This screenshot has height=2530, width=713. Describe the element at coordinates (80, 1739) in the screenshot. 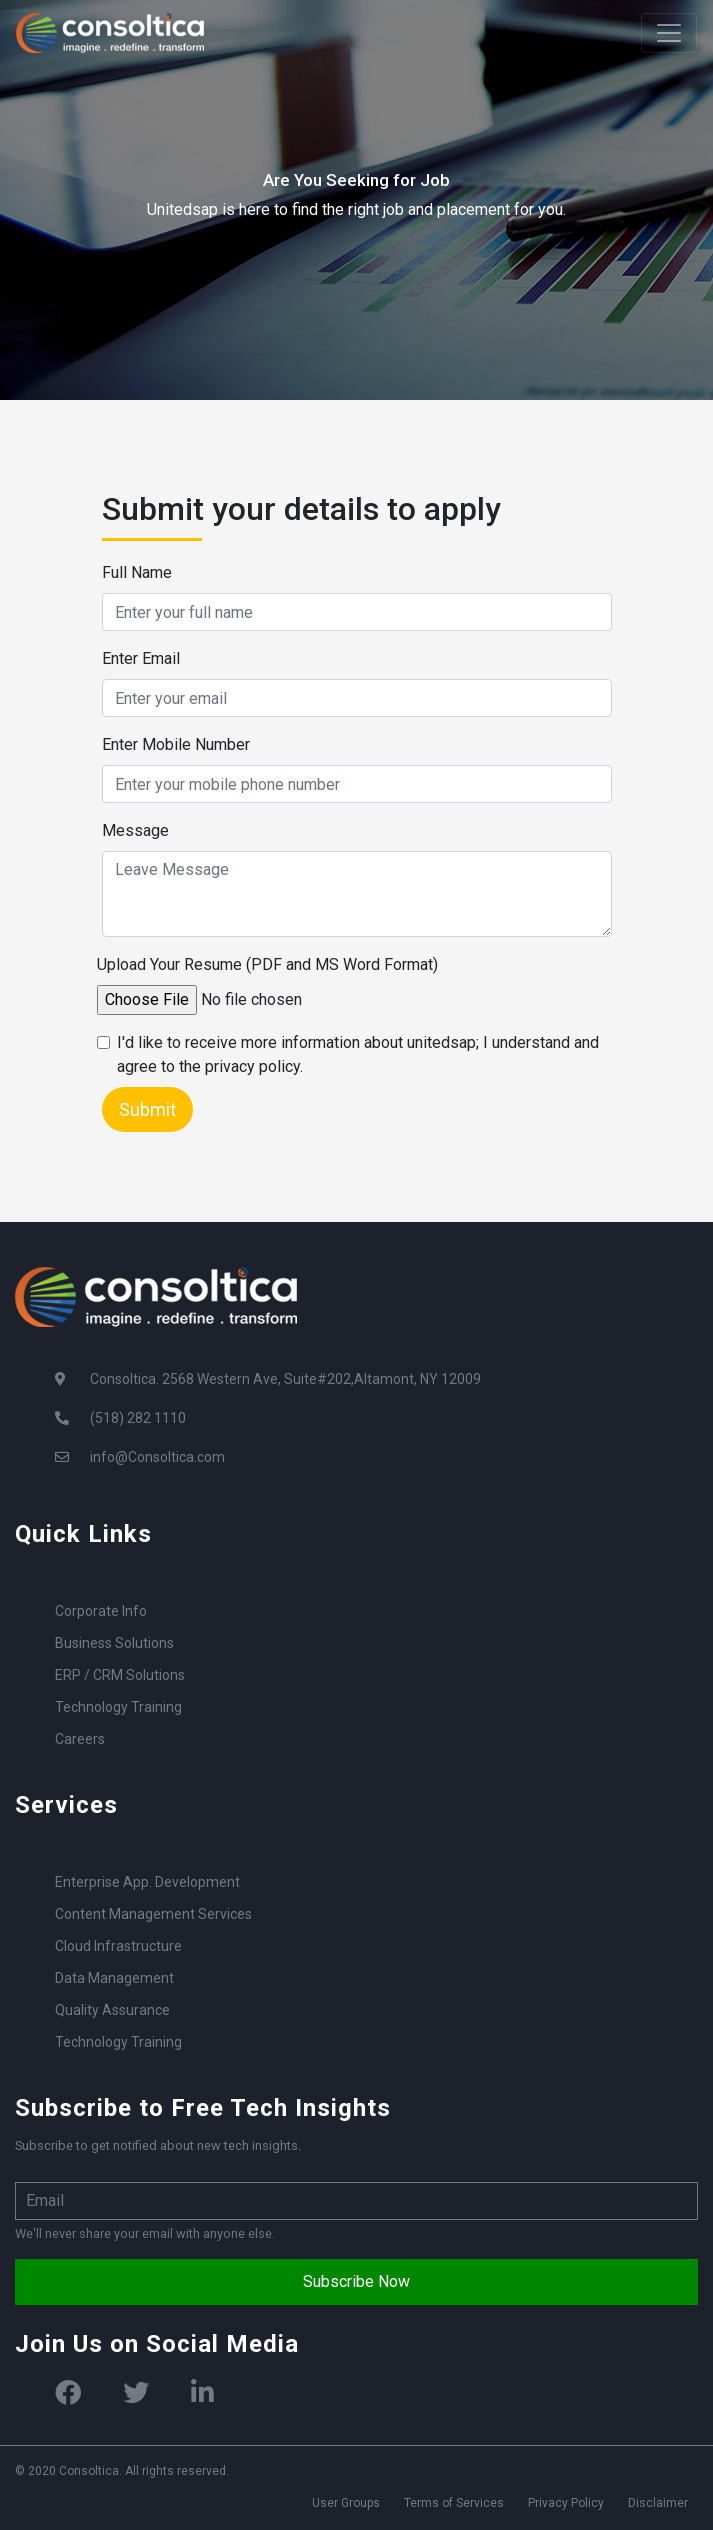

I see `Careers` at that location.